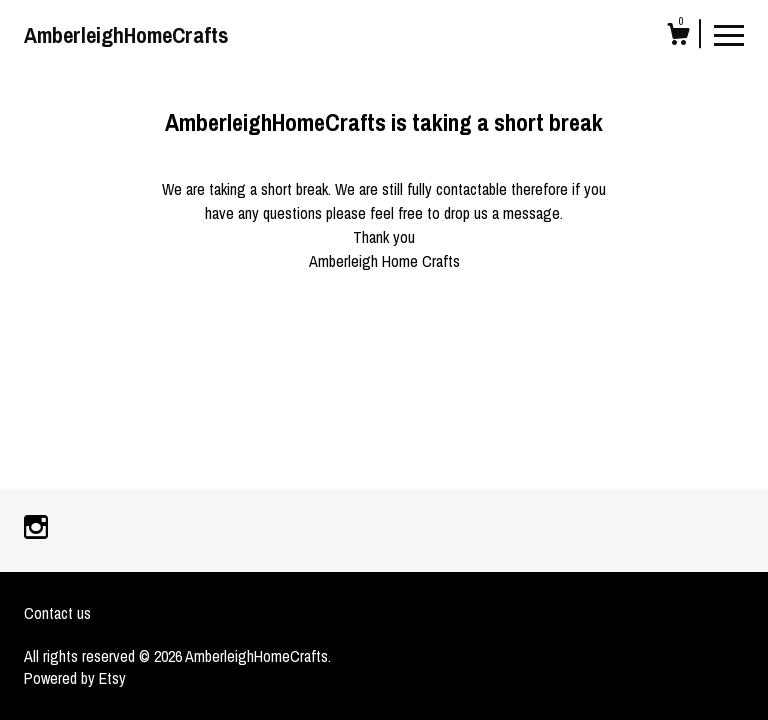 The image size is (768, 720). Describe the element at coordinates (57, 613) in the screenshot. I see `Contact us` at that location.